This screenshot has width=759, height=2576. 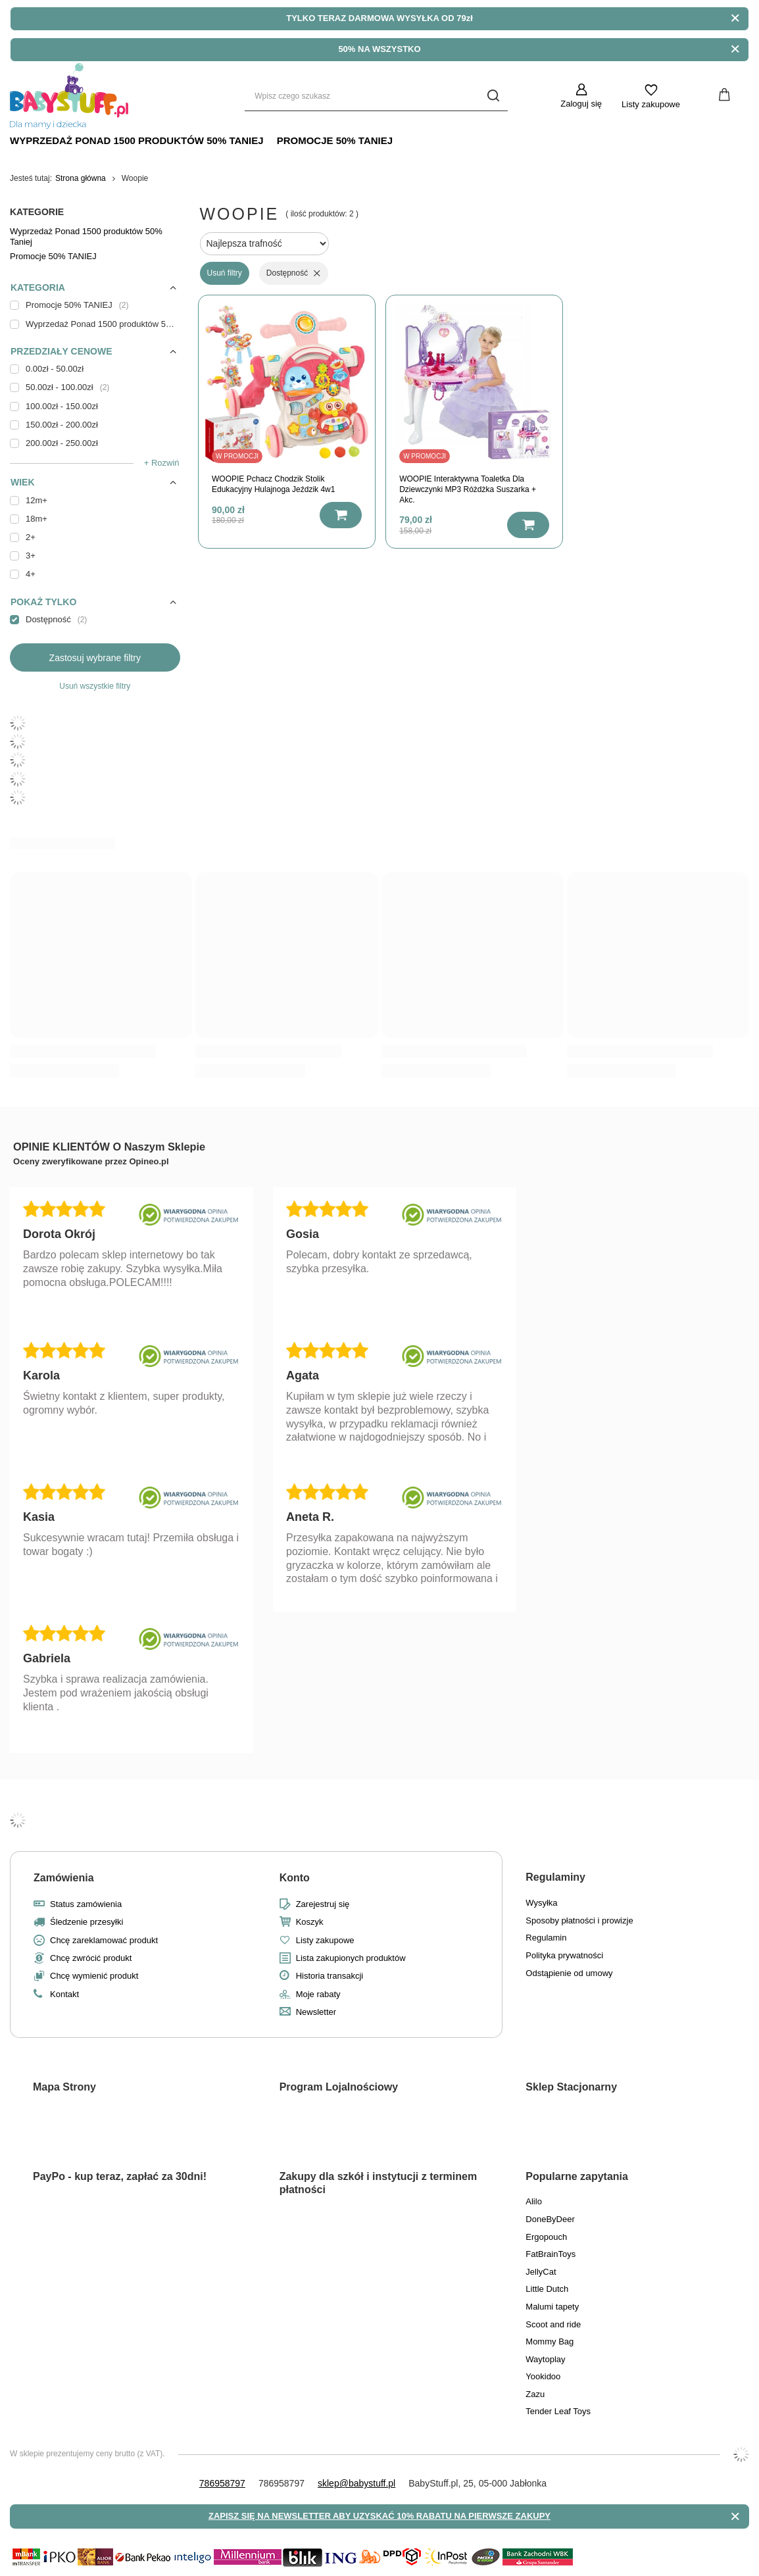 I want to click on Polityka prywatności, so click(x=564, y=1955).